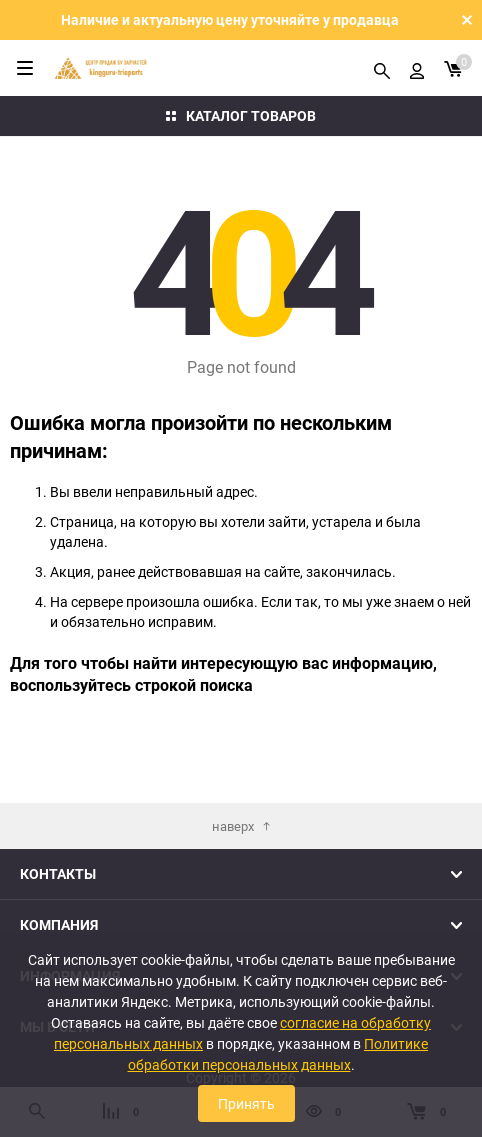 The image size is (482, 1137). What do you see at coordinates (246, 1103) in the screenshot?
I see `Принять` at bounding box center [246, 1103].